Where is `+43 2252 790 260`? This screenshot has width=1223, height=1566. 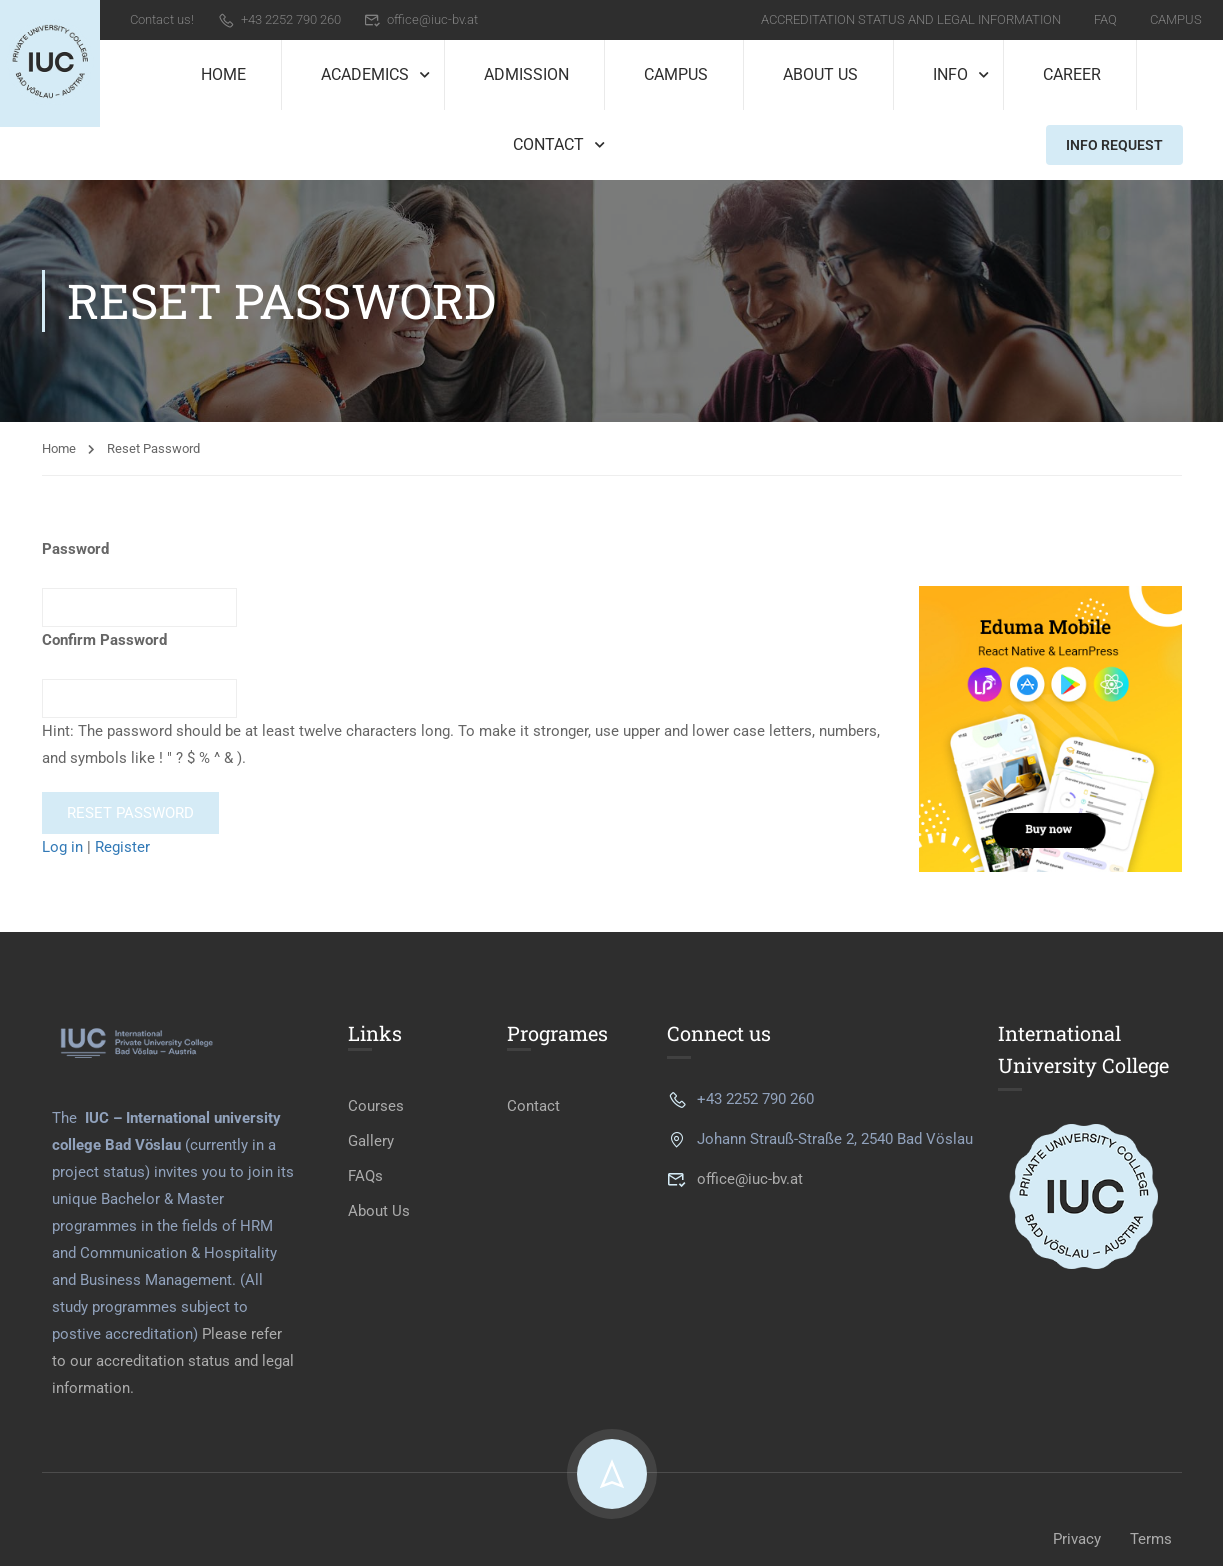
+43 2252 790 260 is located at coordinates (279, 19).